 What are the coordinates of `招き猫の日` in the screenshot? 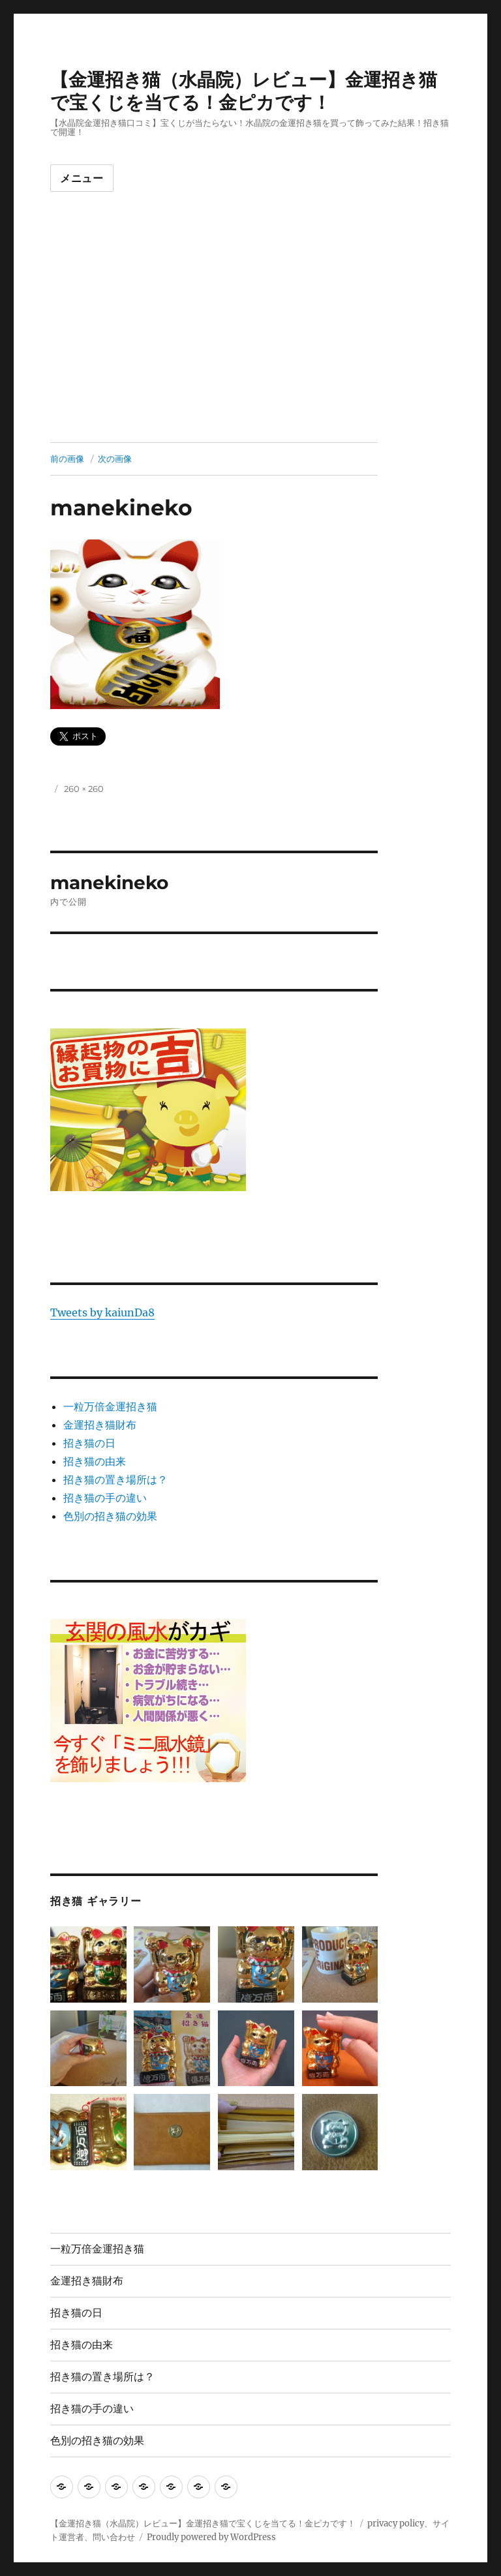 It's located at (89, 1442).